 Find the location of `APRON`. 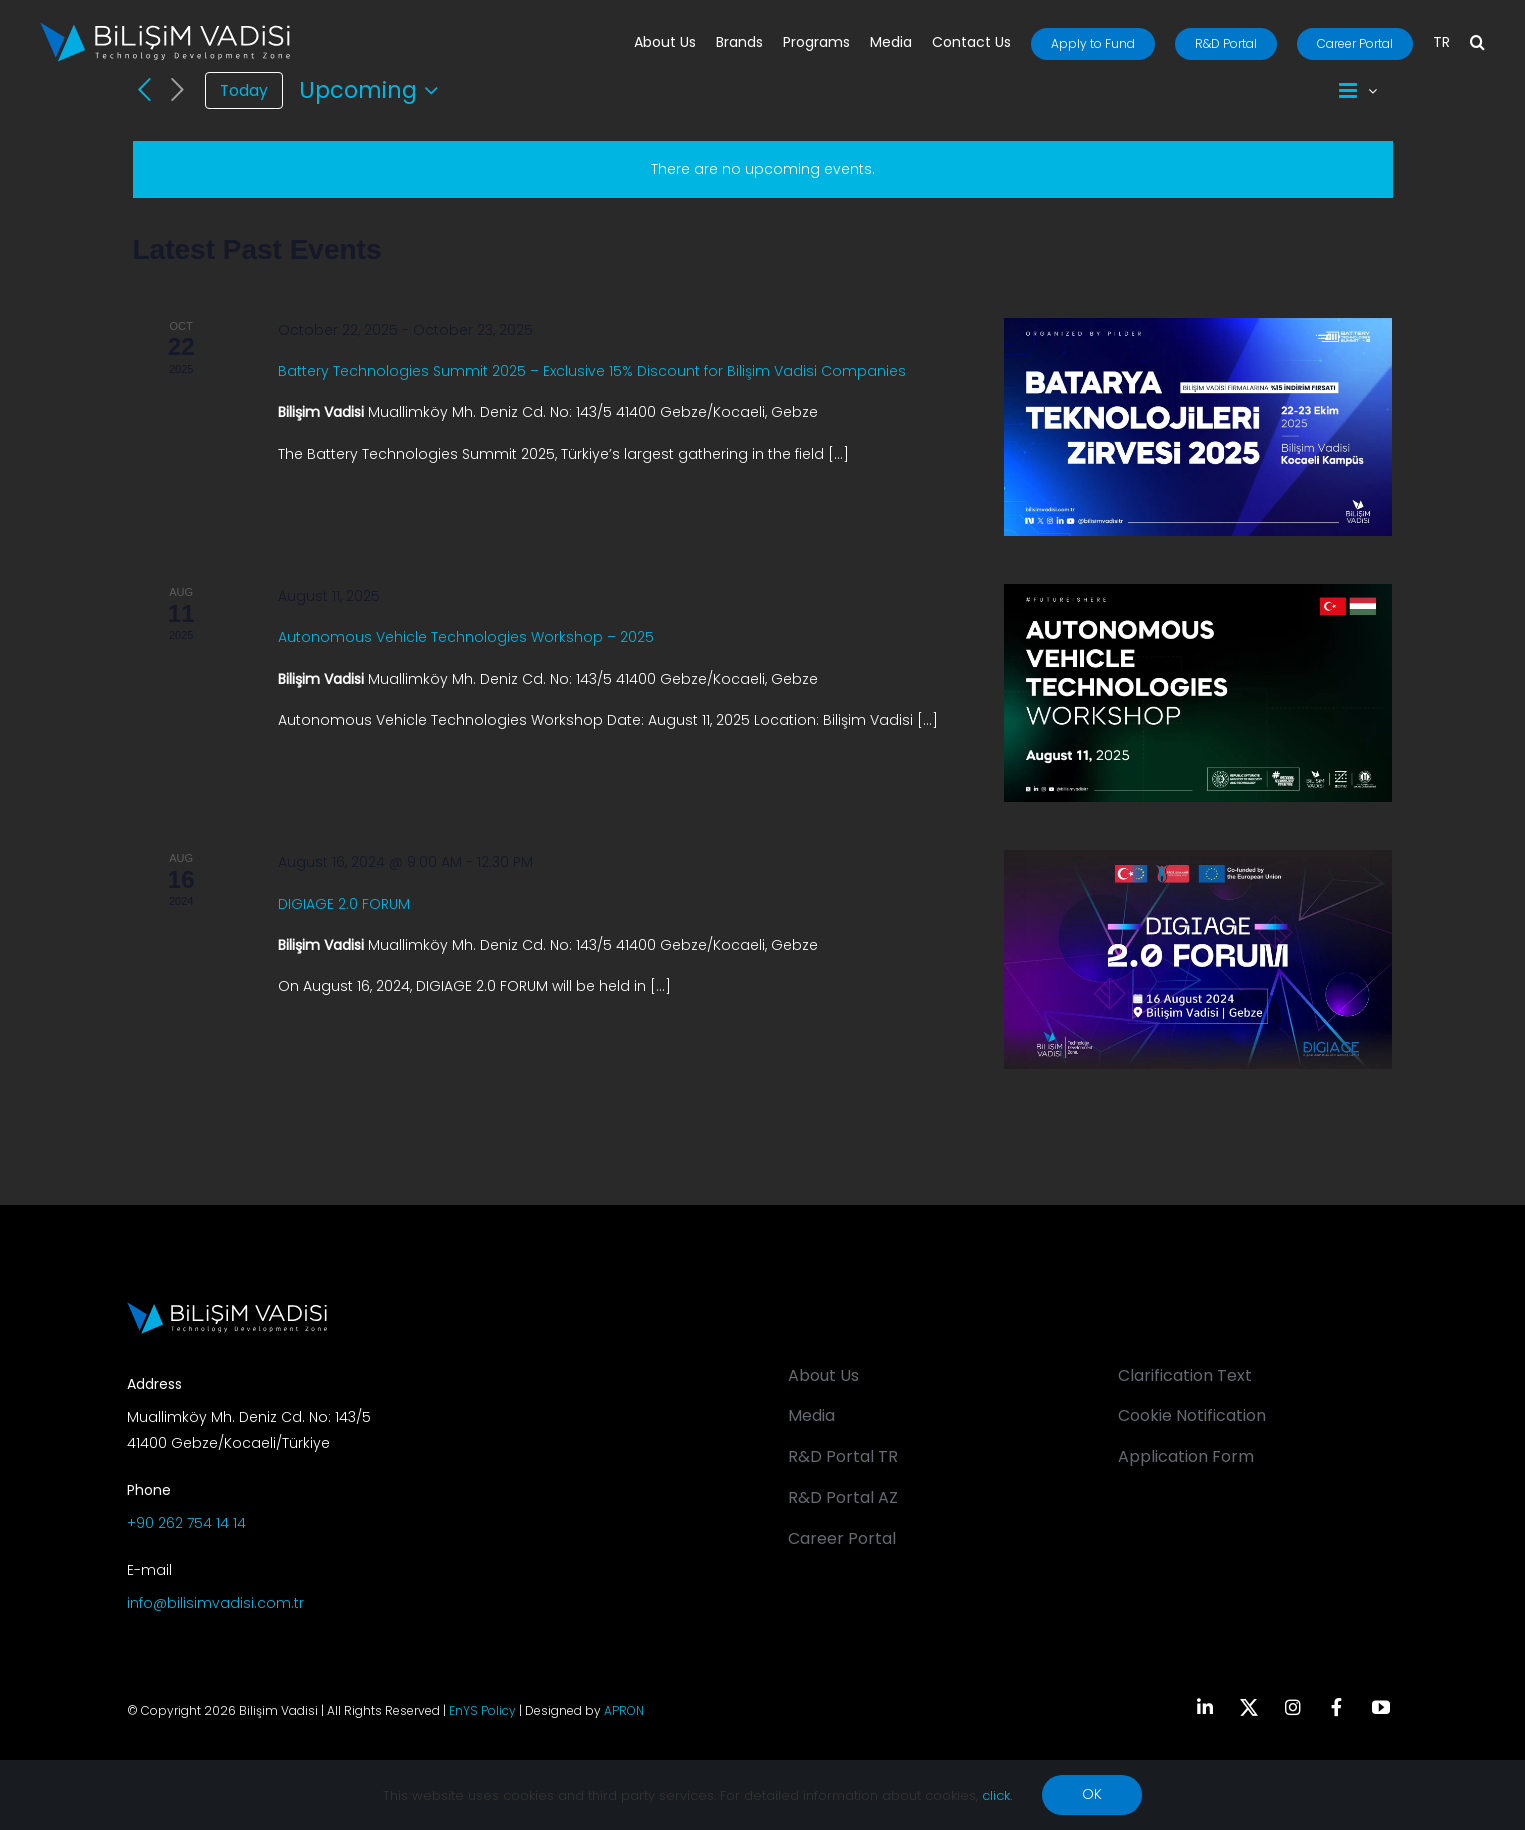

APRON is located at coordinates (624, 1710).